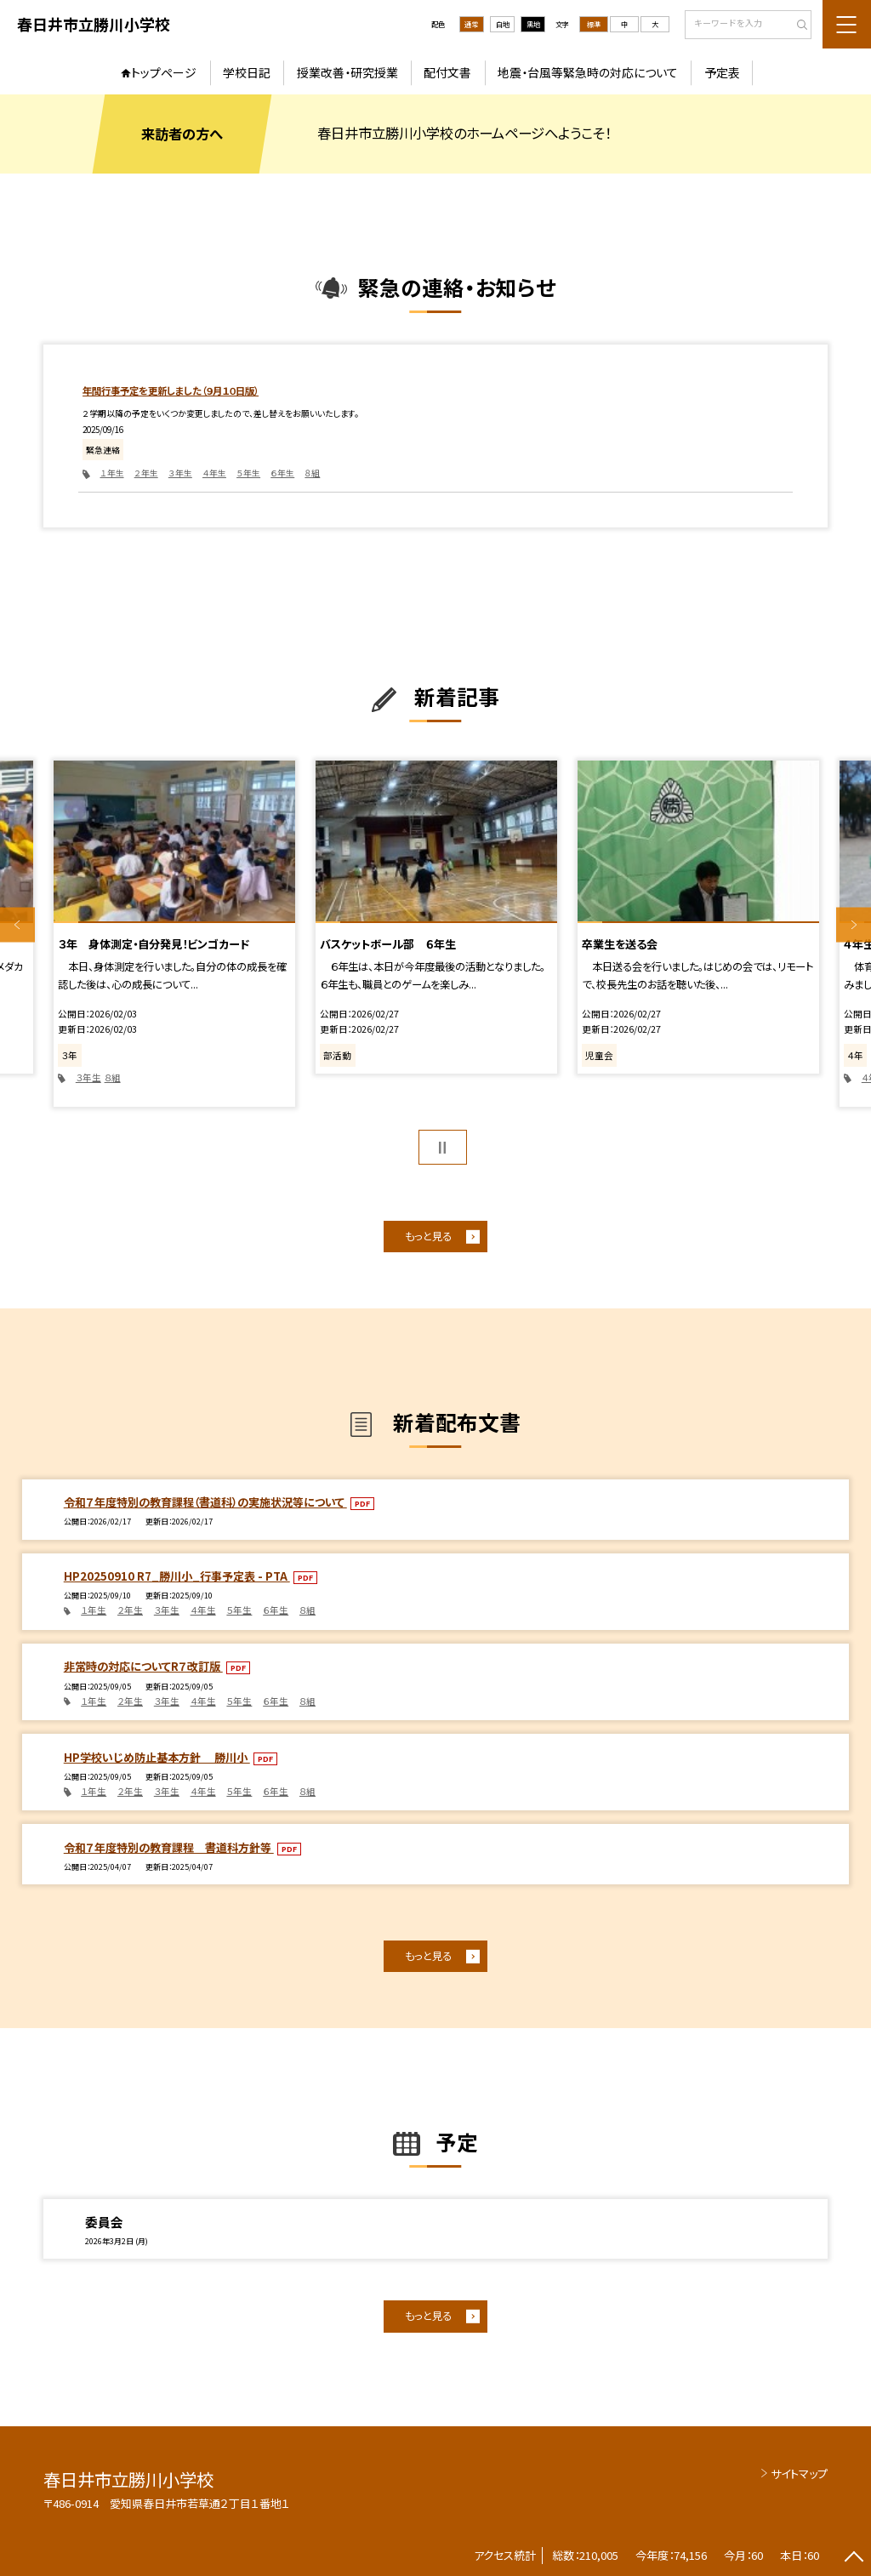 The width and height of the screenshot is (871, 2576). What do you see at coordinates (248, 473) in the screenshot?
I see `５年生` at bounding box center [248, 473].